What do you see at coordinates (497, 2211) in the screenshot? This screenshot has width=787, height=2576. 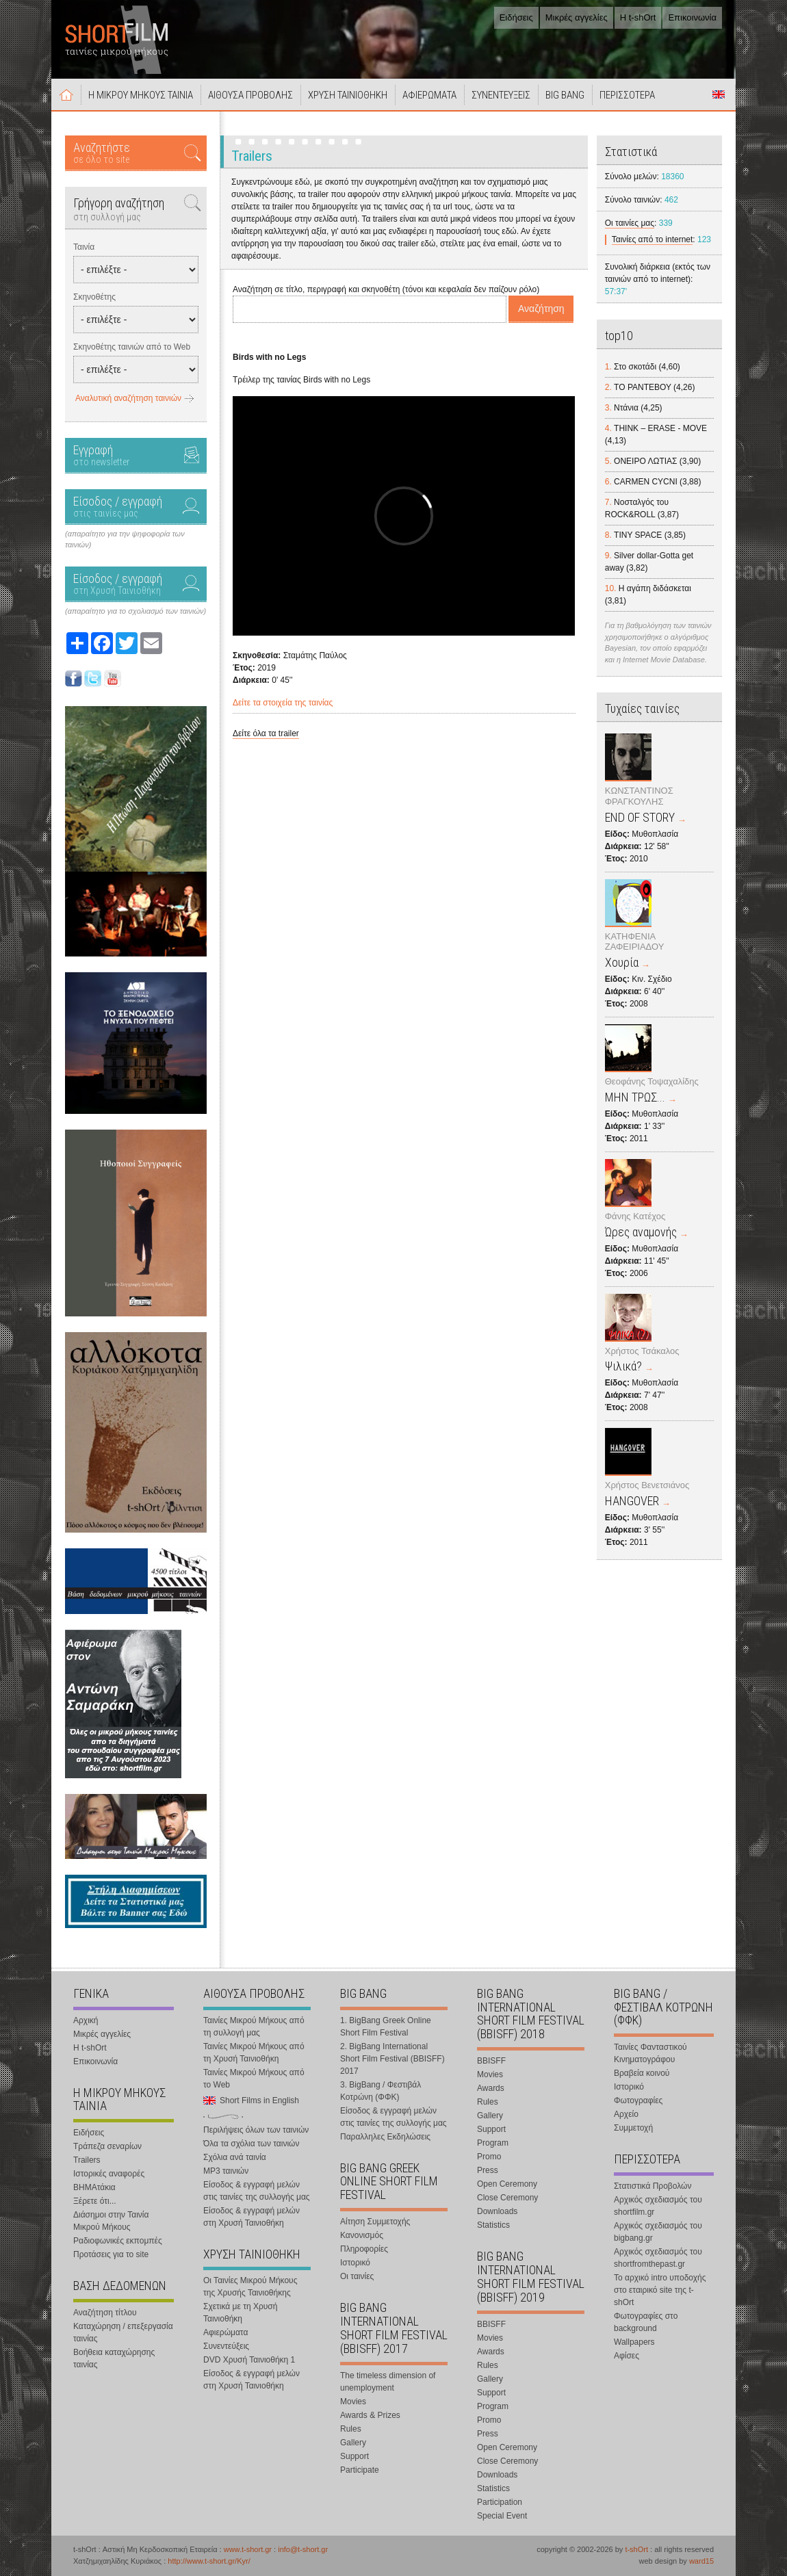 I see `Downloads` at bounding box center [497, 2211].